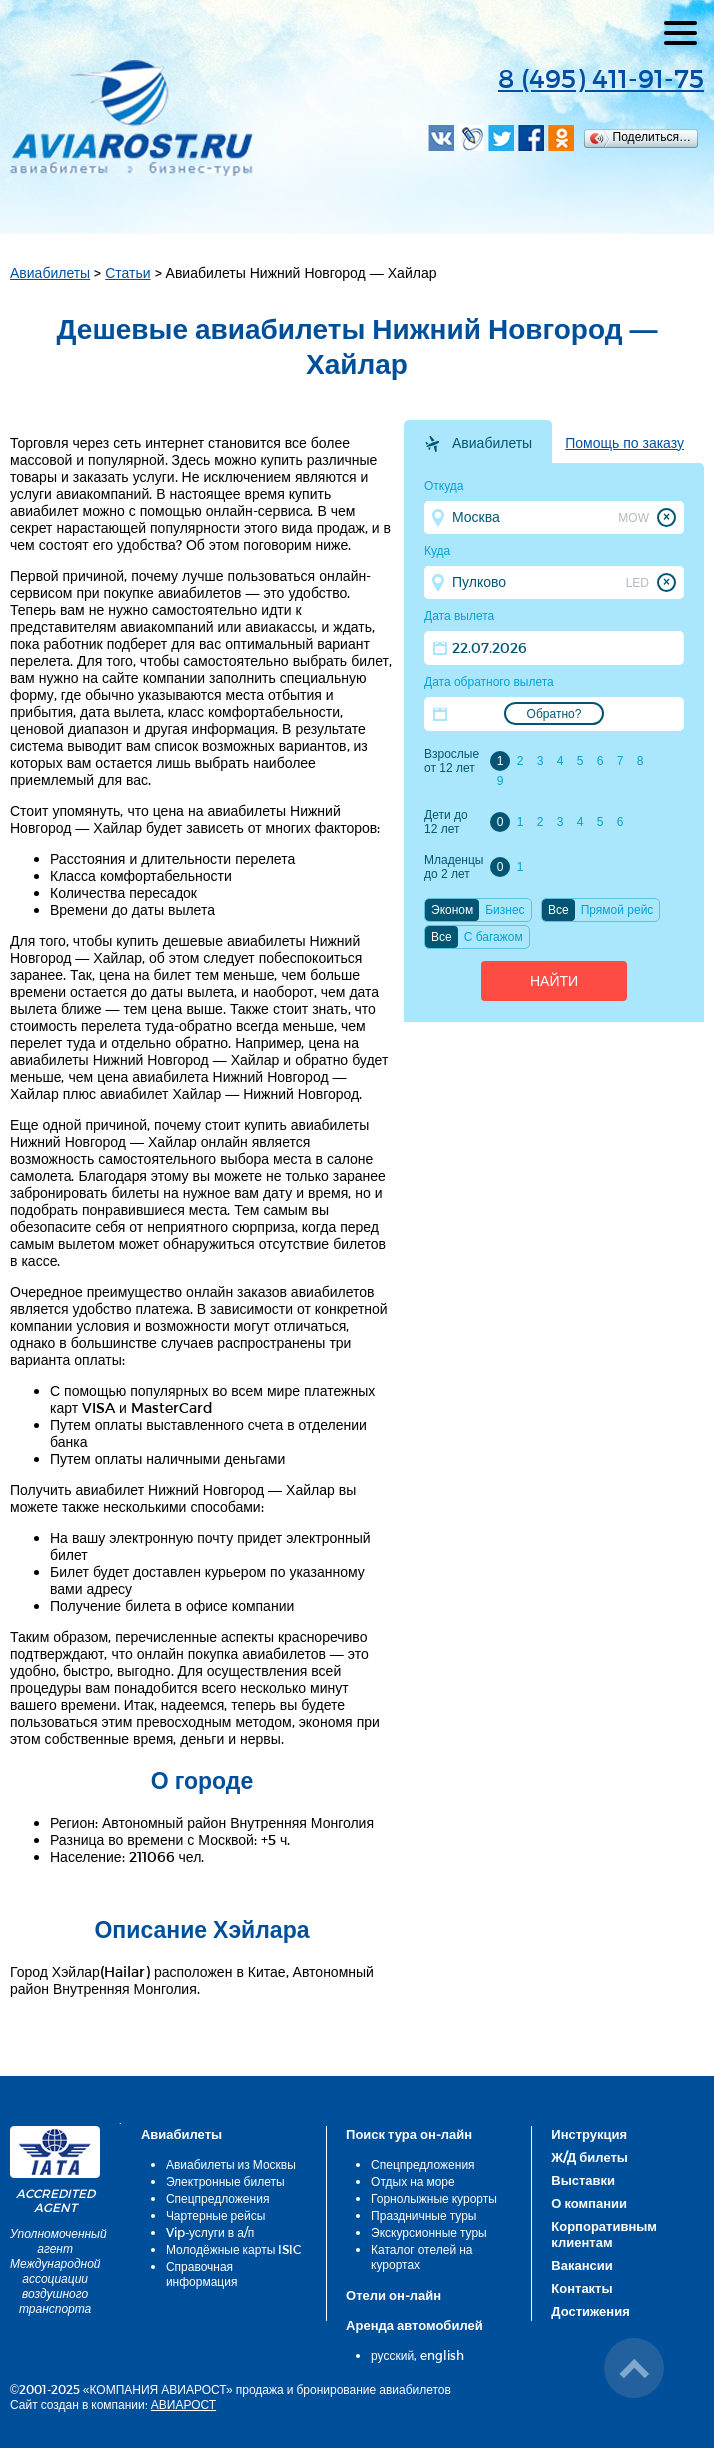 Image resolution: width=714 pixels, height=2448 pixels. What do you see at coordinates (218, 2198) in the screenshot?
I see `Спецпредложения` at bounding box center [218, 2198].